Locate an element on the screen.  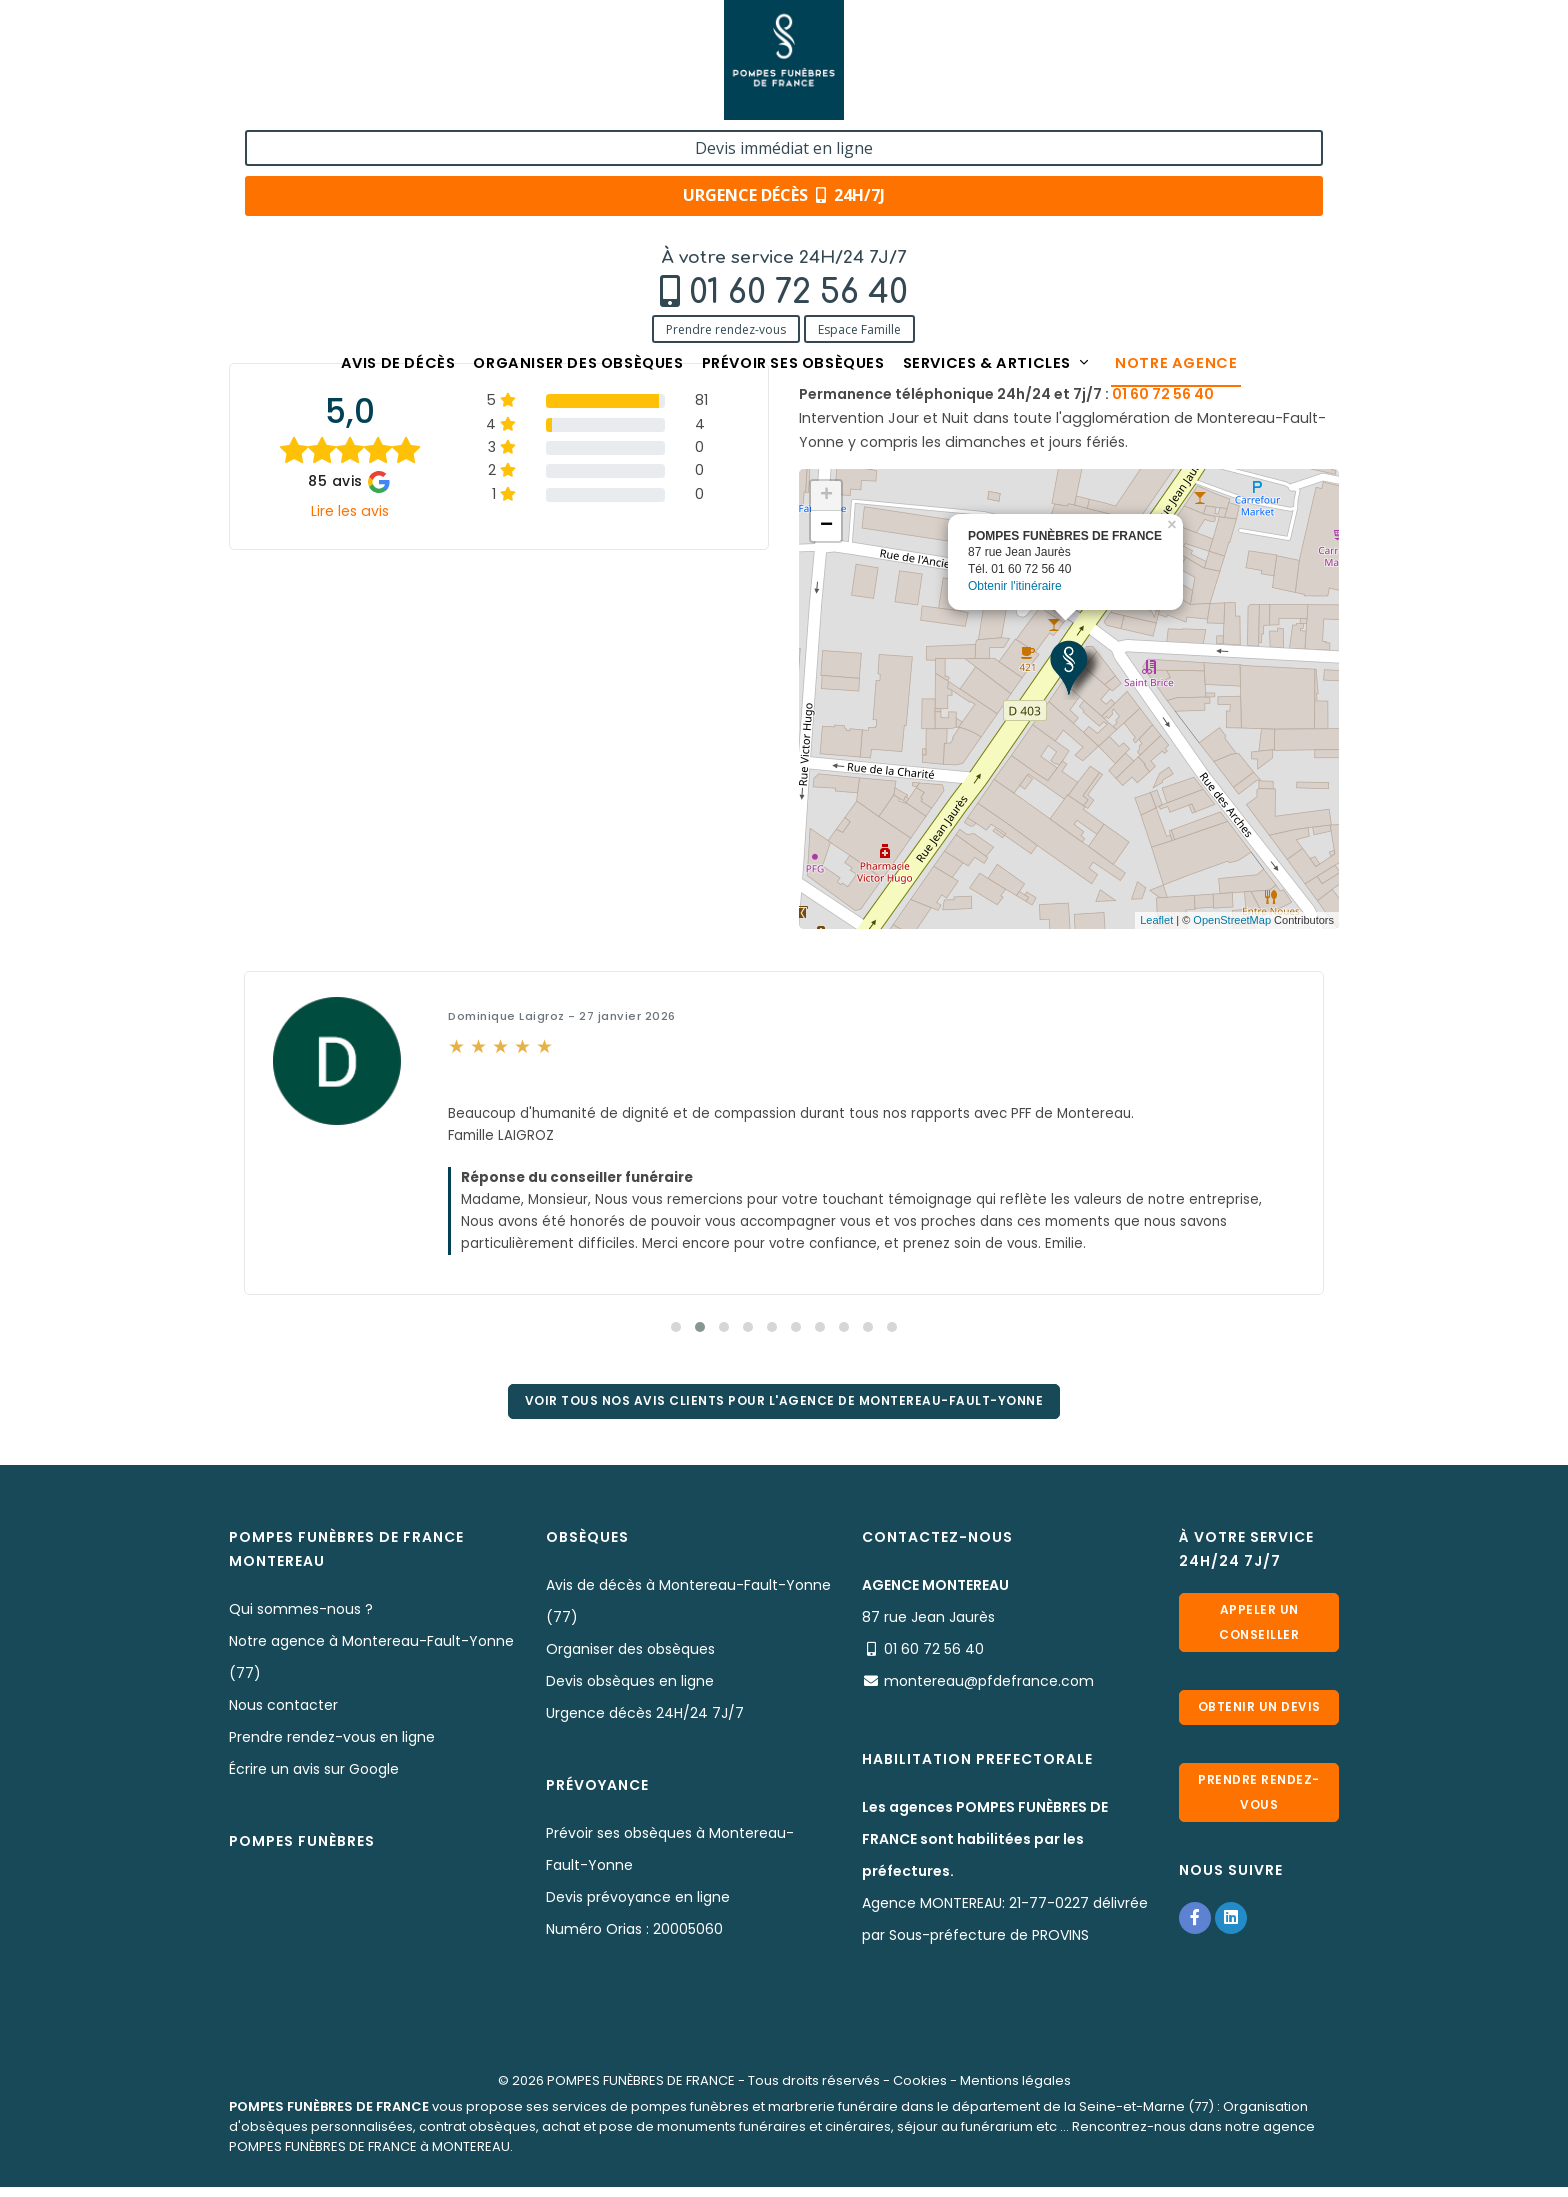
POMPES FUNÈBRES DE FRANCE - MONTEREAU (77) is located at coordinates (569, 202).